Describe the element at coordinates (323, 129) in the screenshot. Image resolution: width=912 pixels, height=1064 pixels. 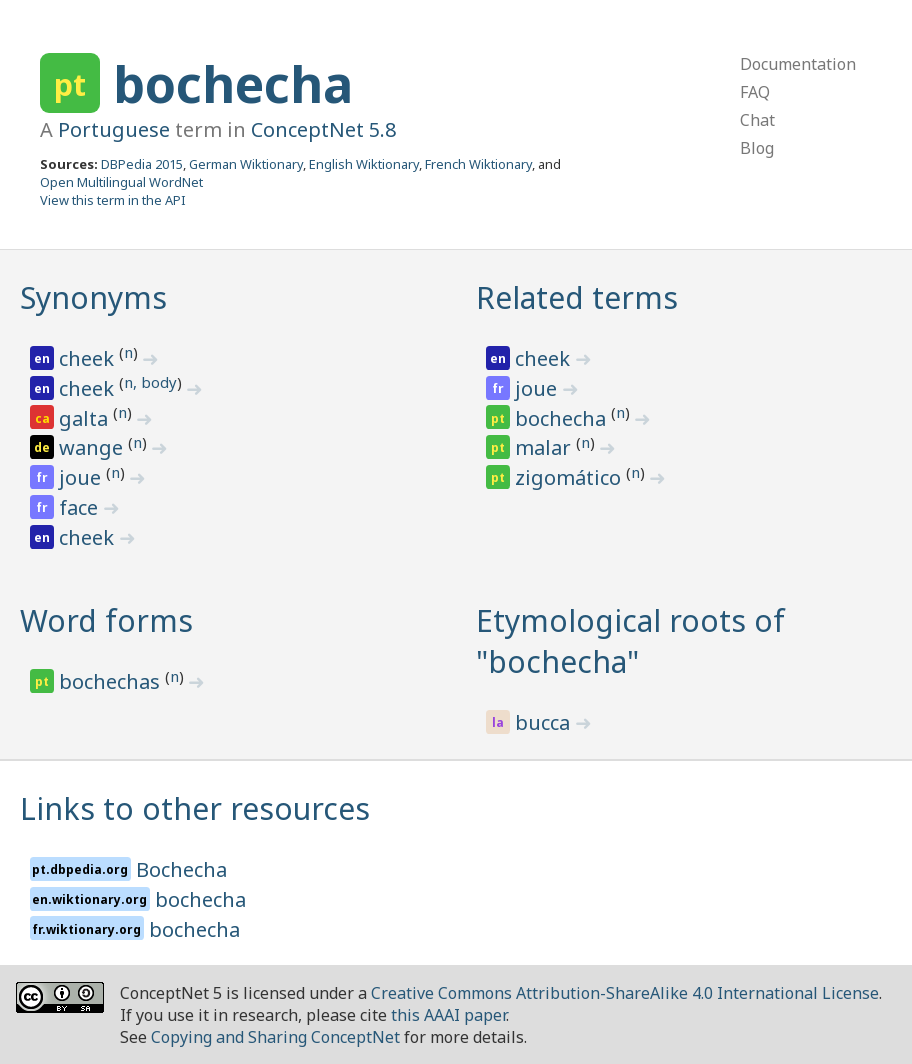
I see `ConceptNet 5.8` at that location.